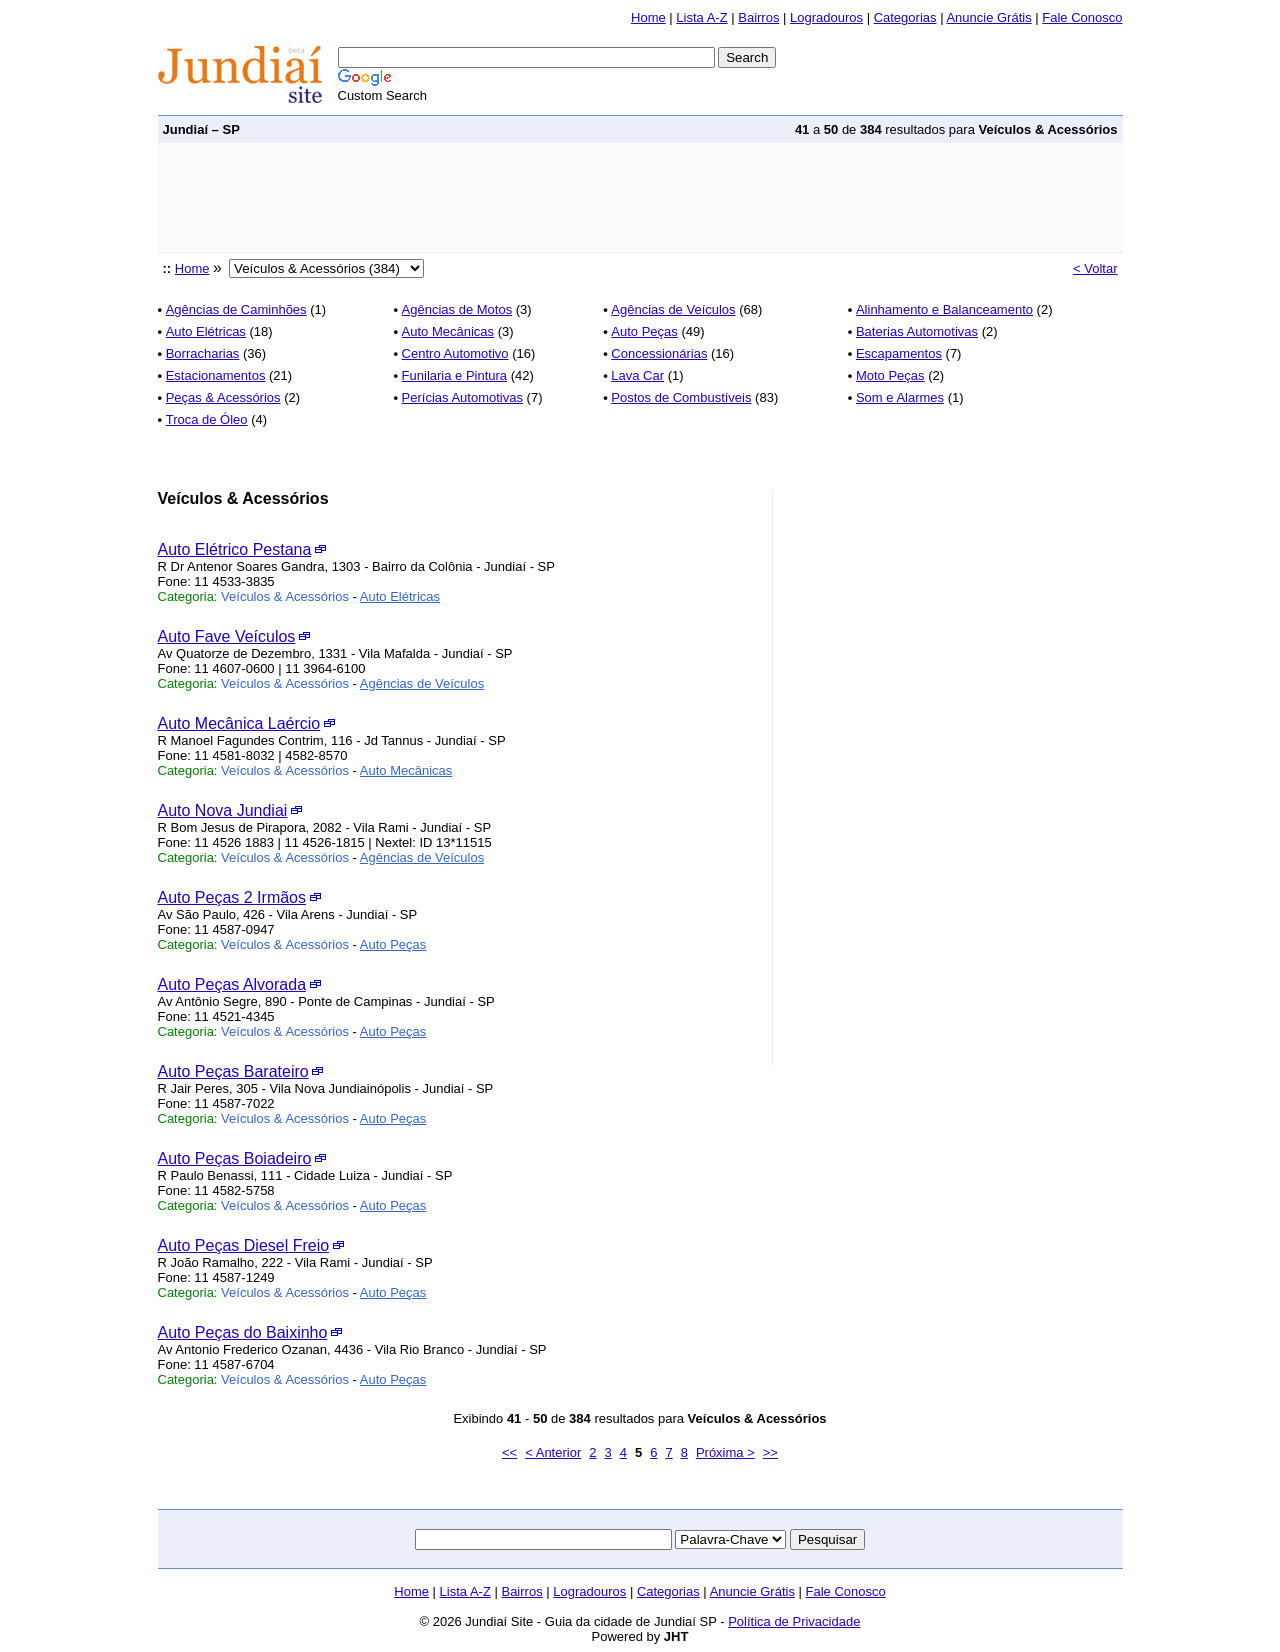 The width and height of the screenshot is (1280, 1652). I want to click on Lista A-Z, so click(701, 17).